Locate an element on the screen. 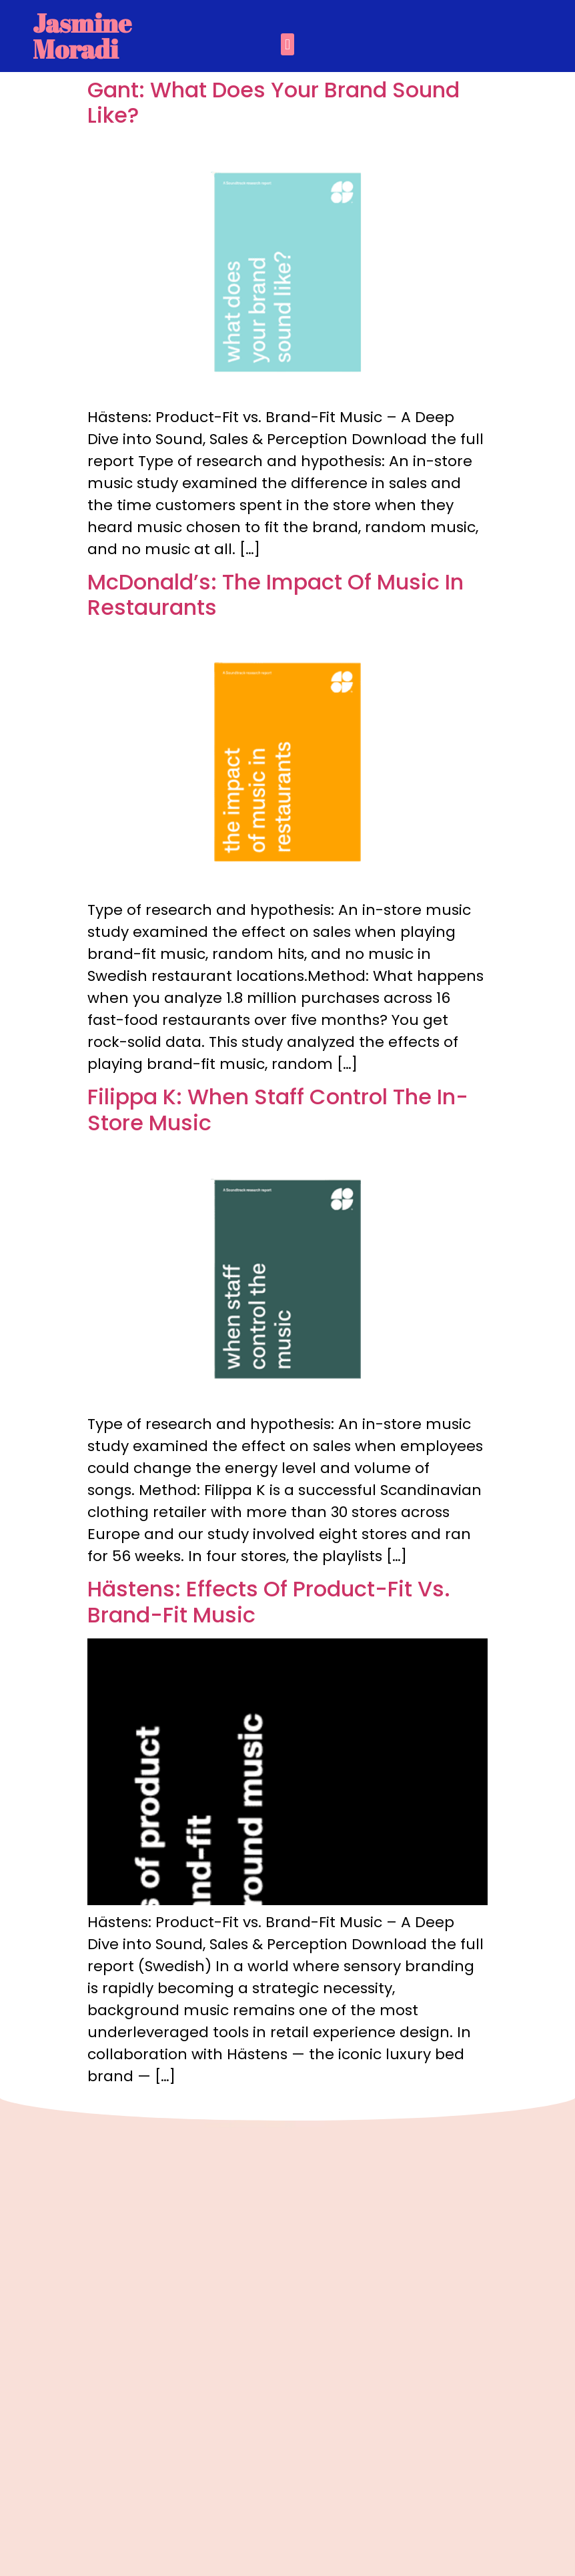  McDonald’s: The Impact Of Music In Restaurants is located at coordinates (275, 594).